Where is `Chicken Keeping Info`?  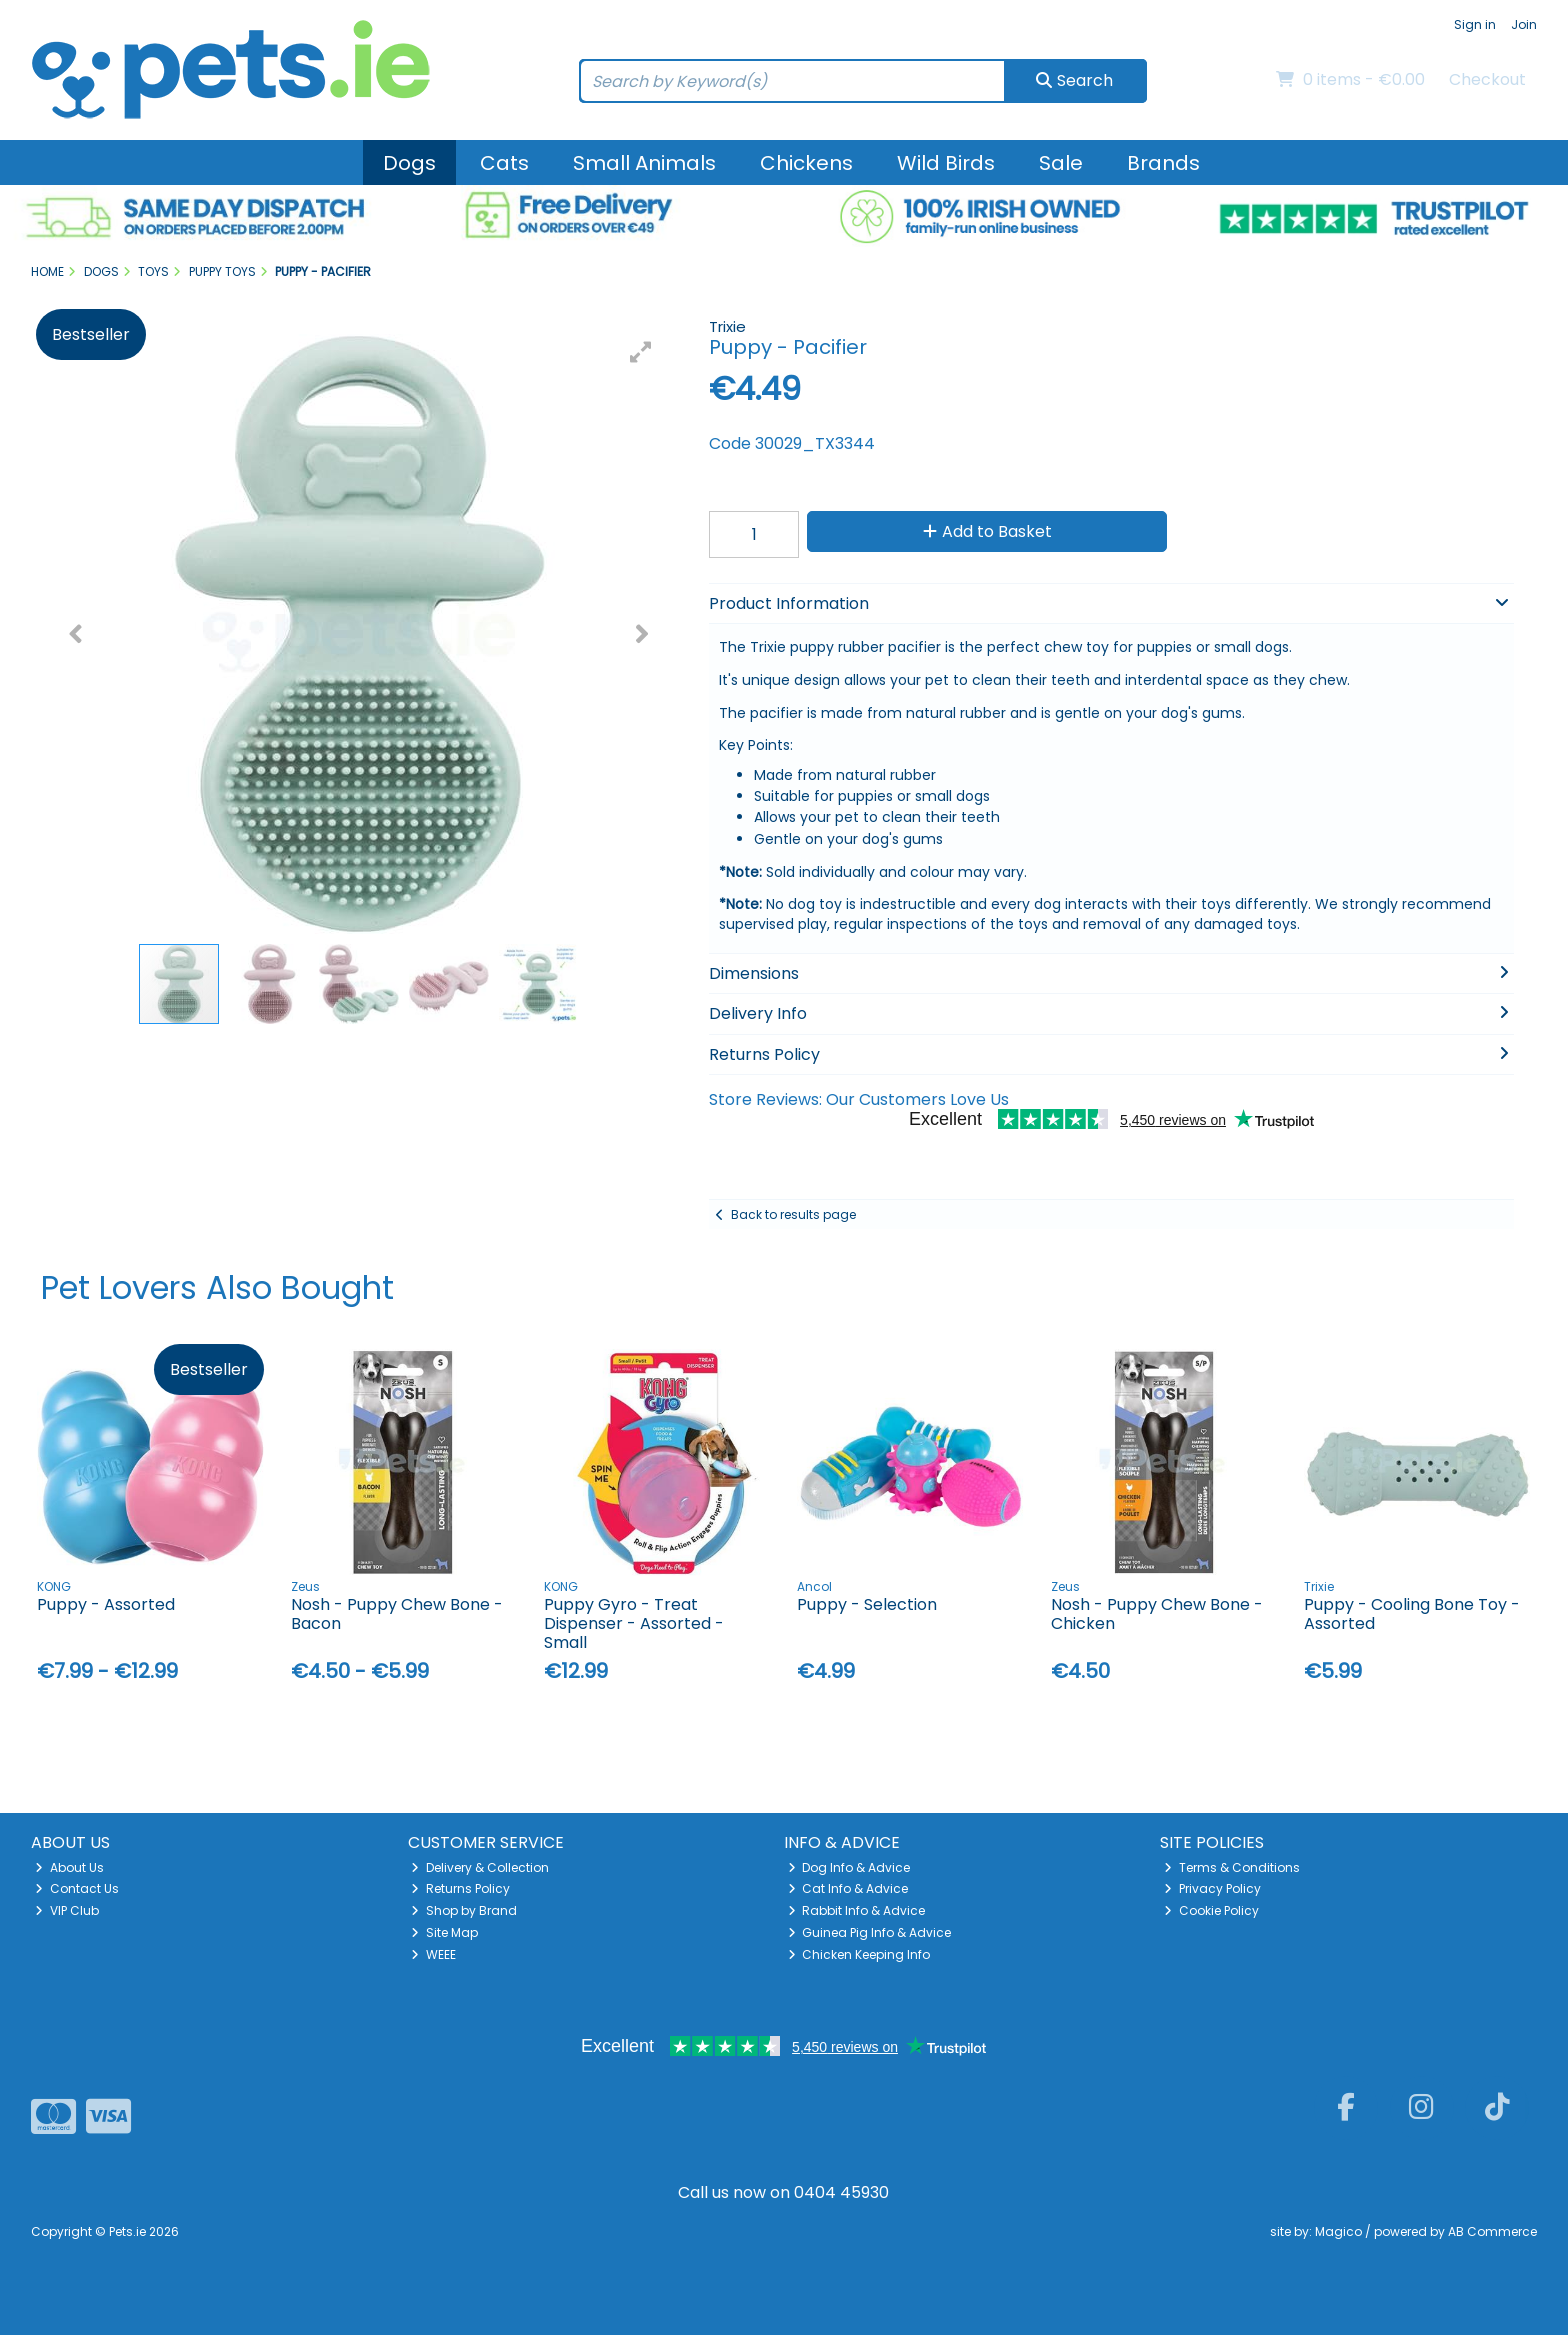 Chicken Keeping Info is located at coordinates (859, 1954).